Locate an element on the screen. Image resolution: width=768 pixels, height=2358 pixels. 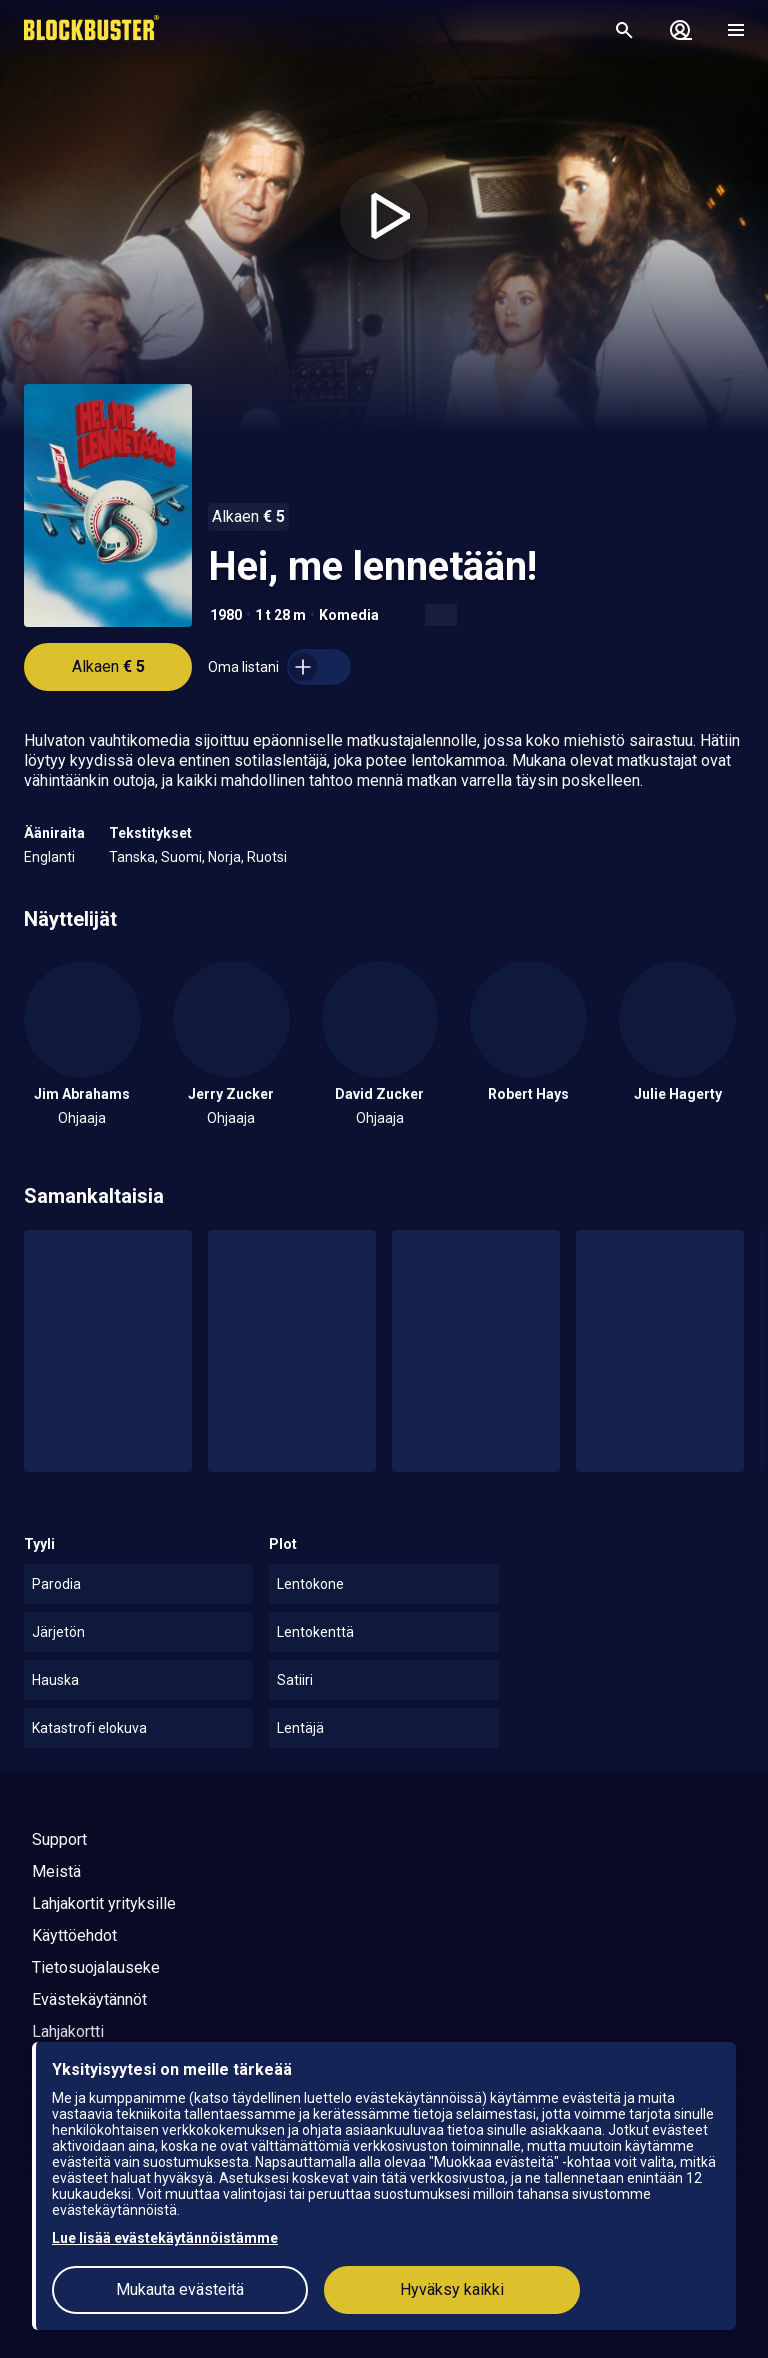
Englanti is located at coordinates (49, 857).